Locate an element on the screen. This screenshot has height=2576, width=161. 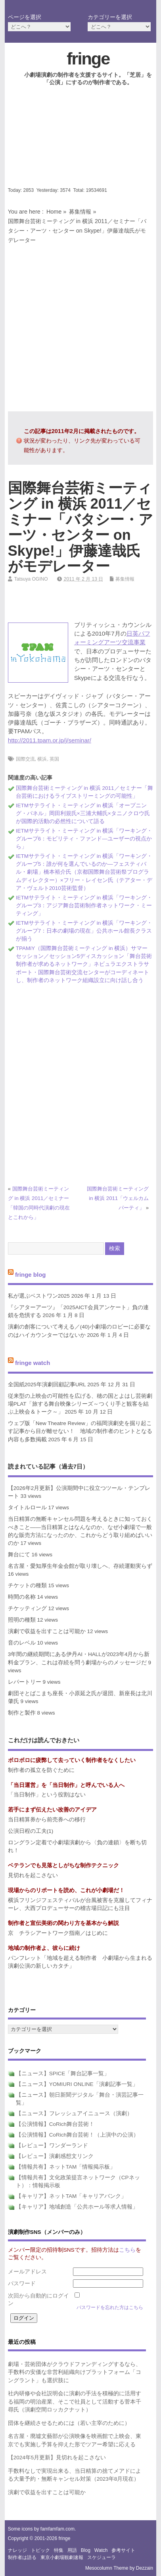
【レビュー】演劇感想文リンク is located at coordinates (55, 2156).